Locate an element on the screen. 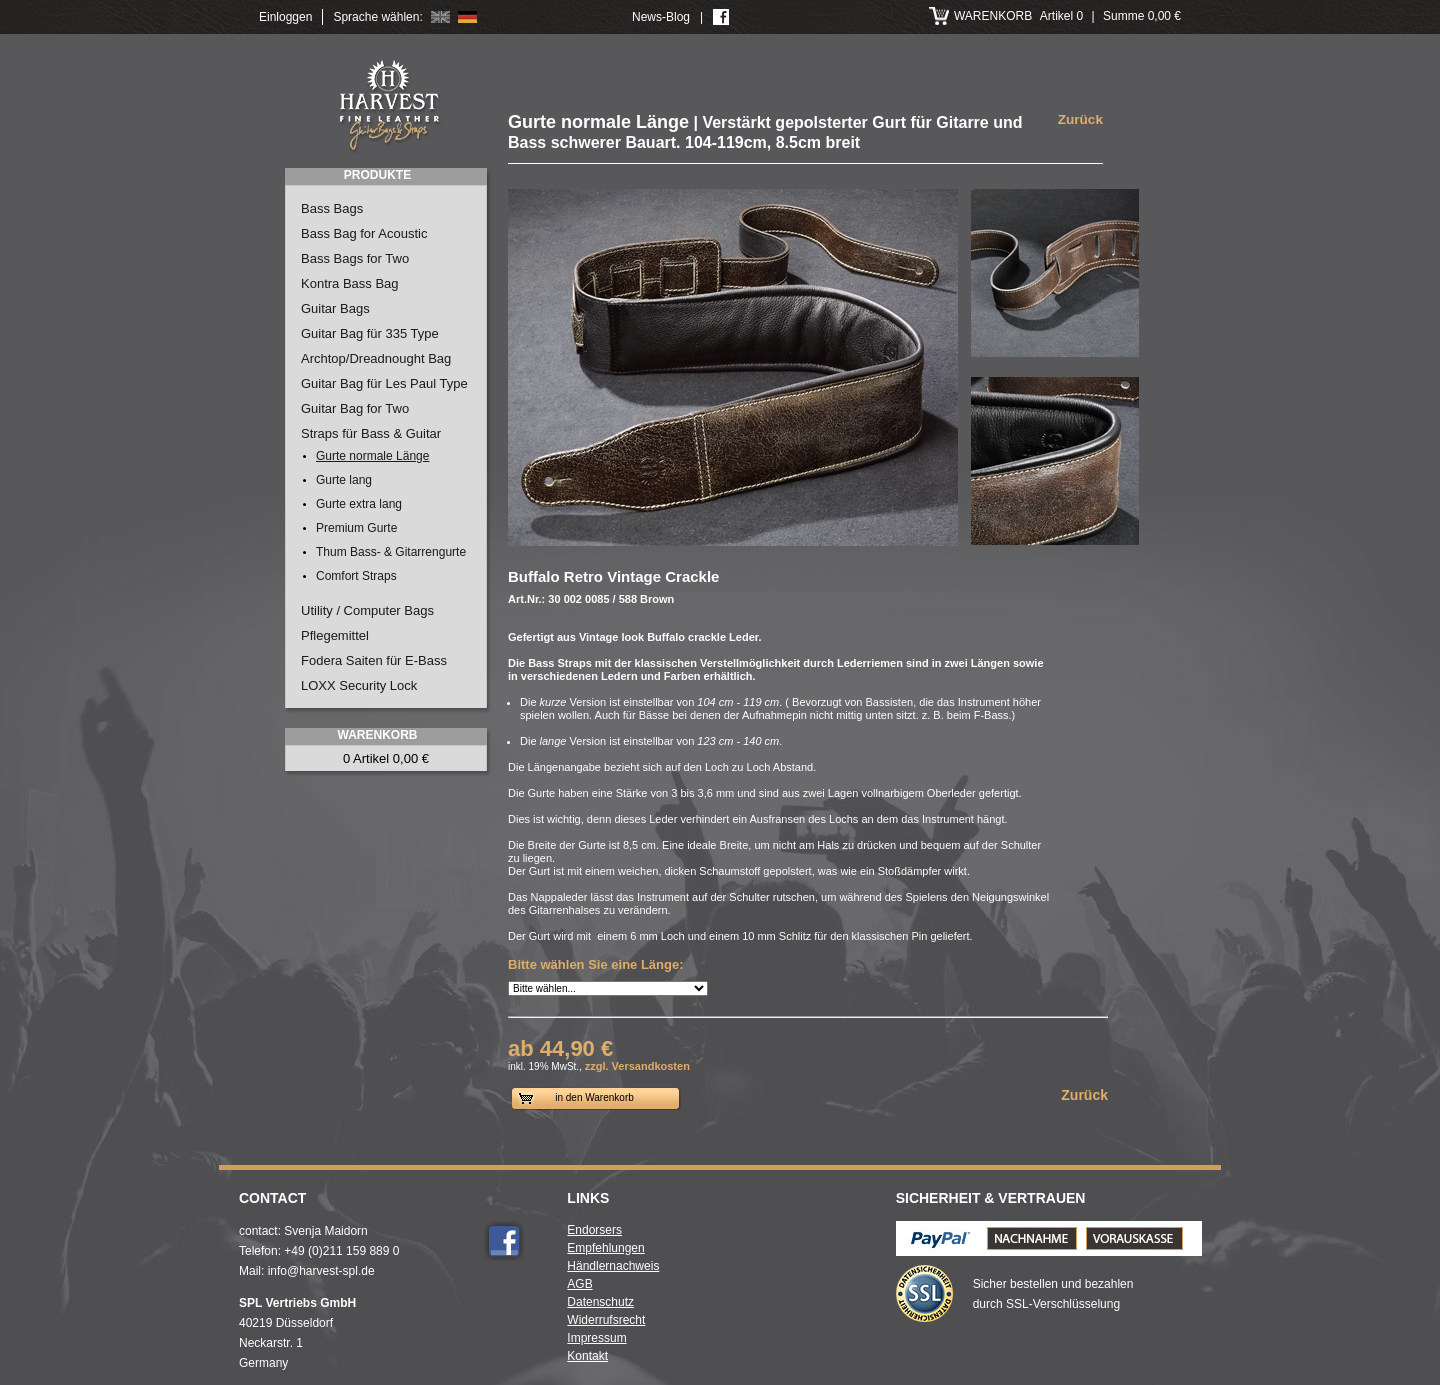 Image resolution: width=1440 pixels, height=1385 pixels. Kontra Bass Bag is located at coordinates (350, 283).